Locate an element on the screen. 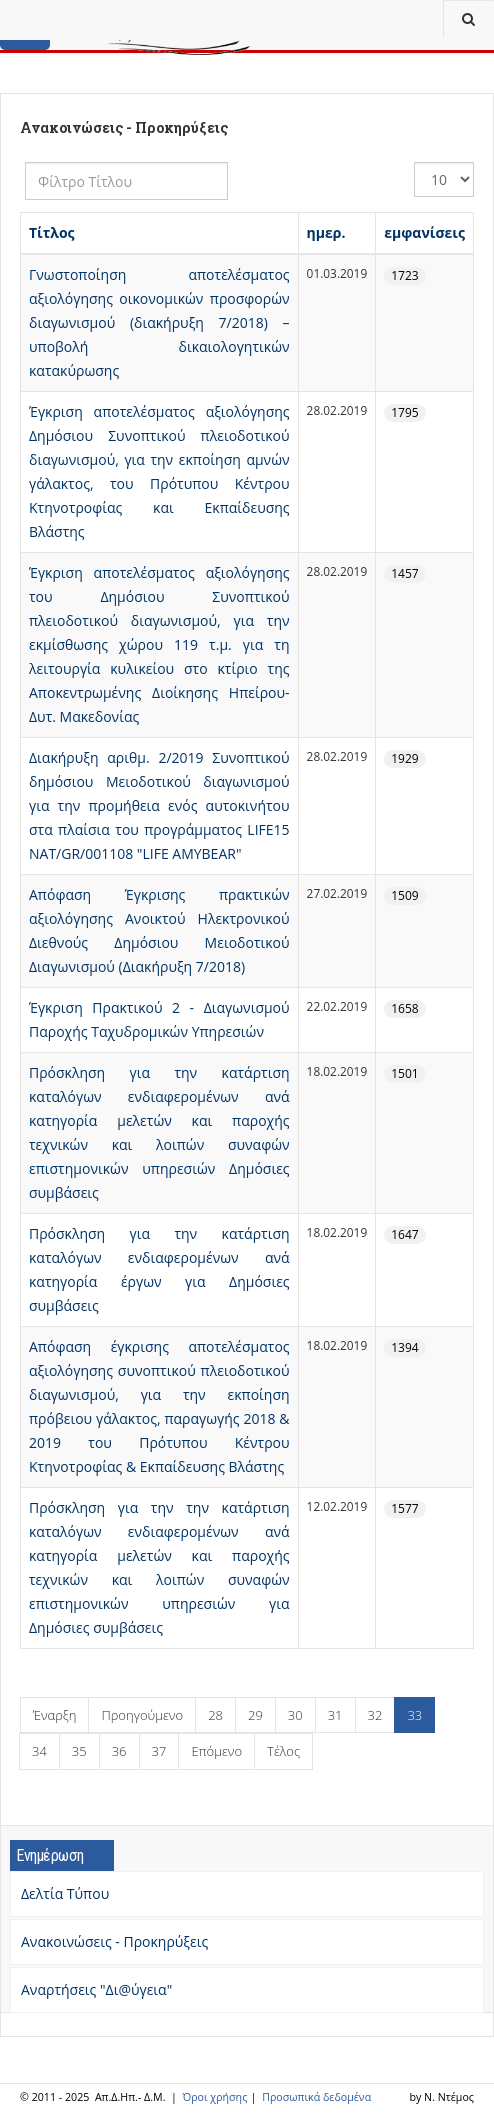 The height and width of the screenshot is (2119, 494). 29 is located at coordinates (255, 1715).